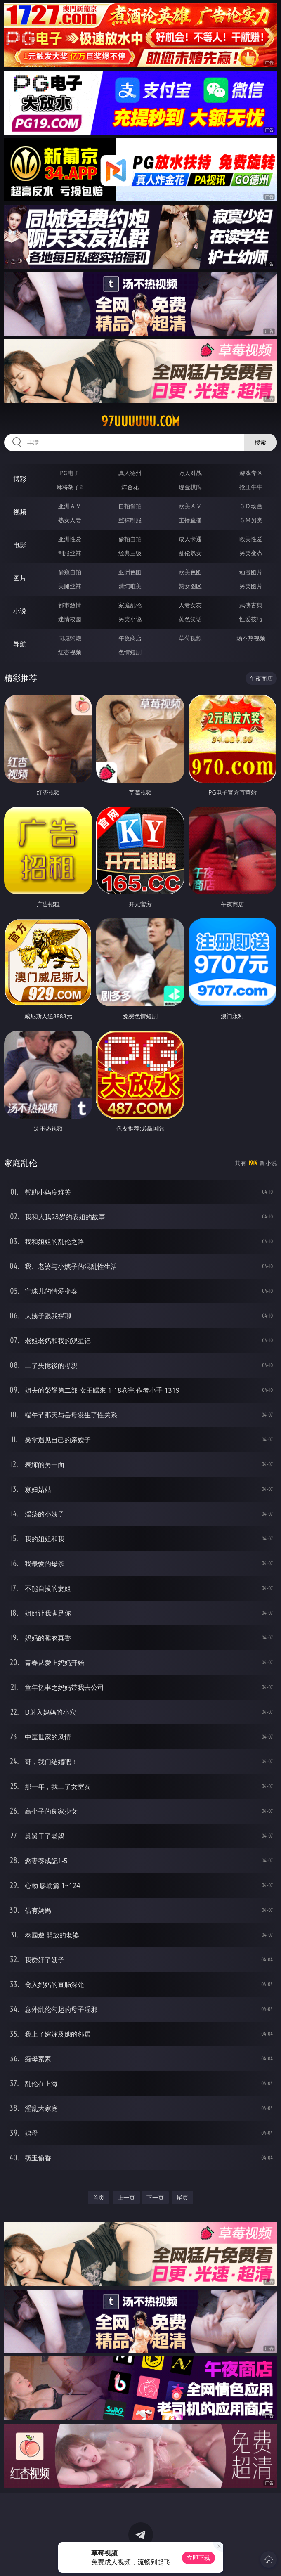 This screenshot has height=2576, width=281. I want to click on 欧美色图, so click(190, 572).